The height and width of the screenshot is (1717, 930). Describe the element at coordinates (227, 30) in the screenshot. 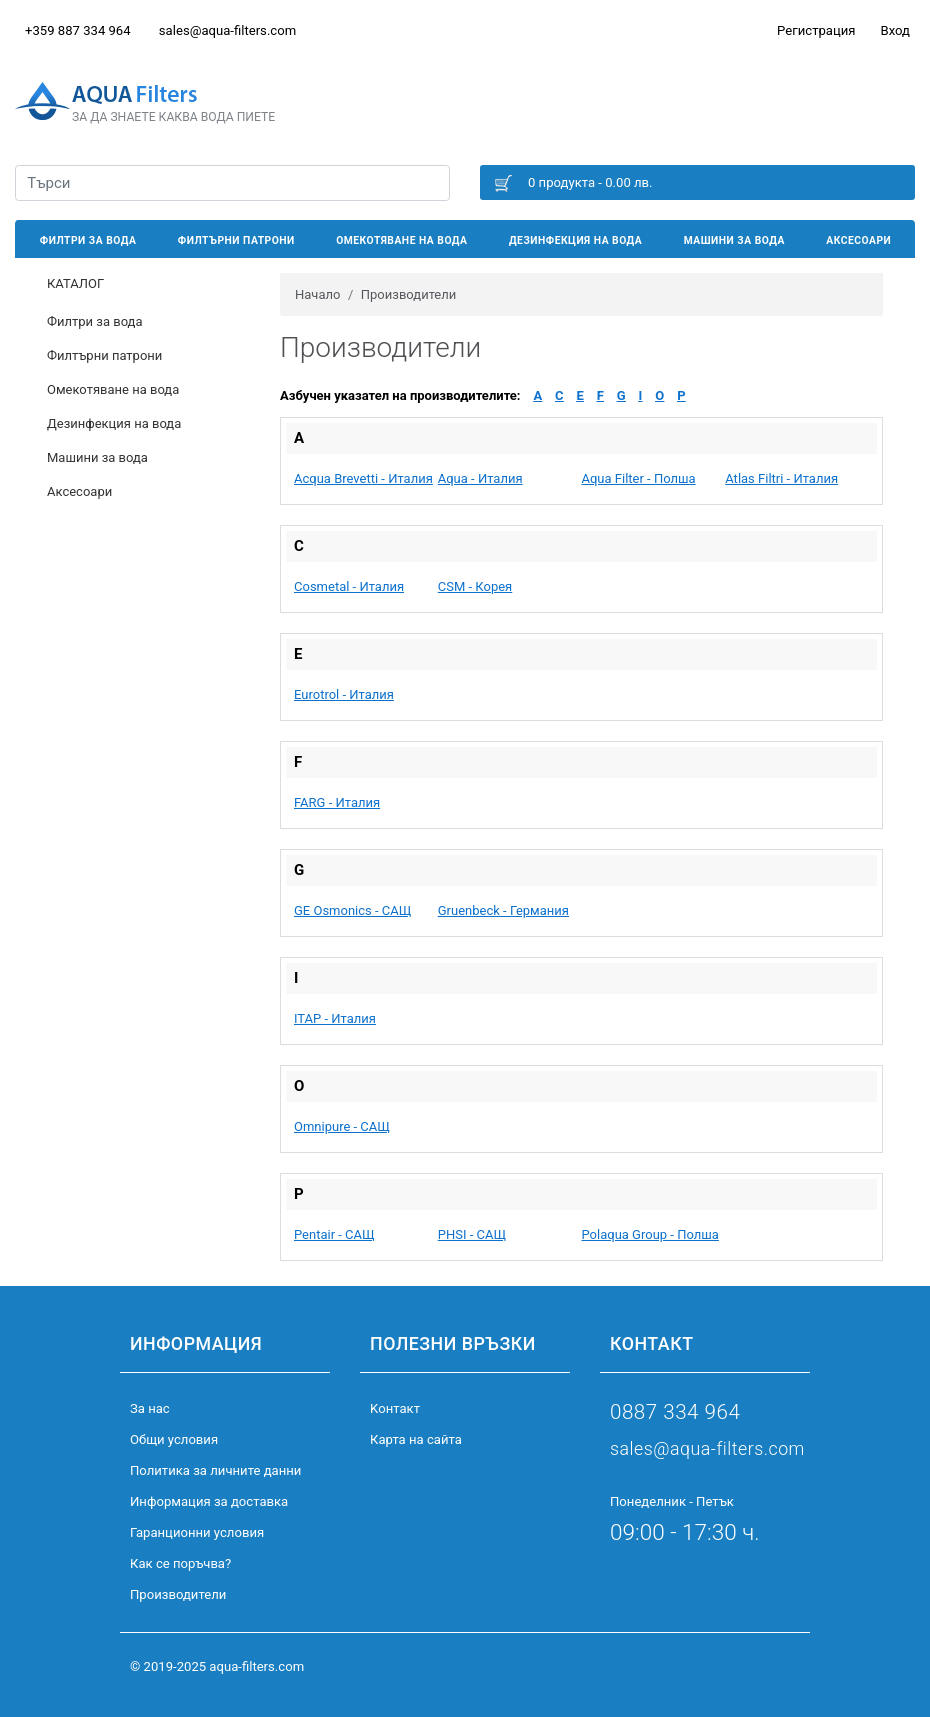

I see `sales@aqua-filters.com` at that location.